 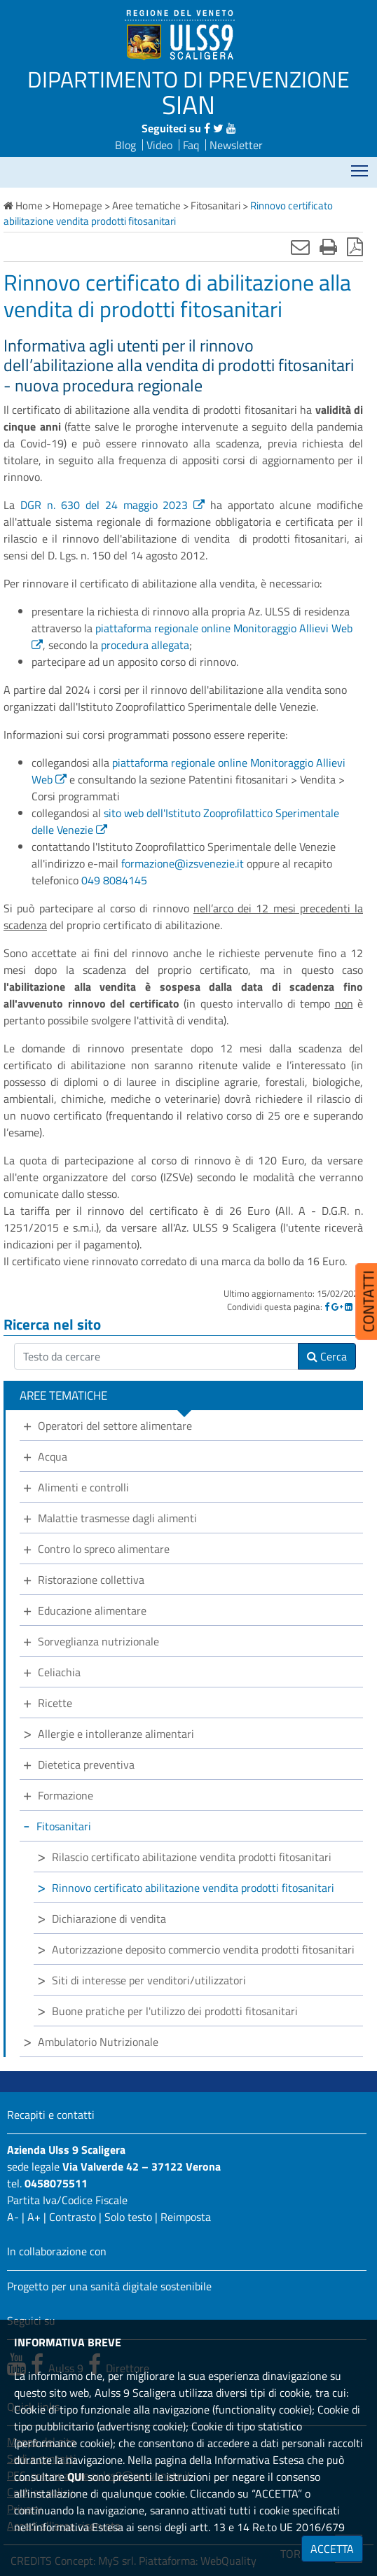 I want to click on Cerca, so click(x=327, y=1356).